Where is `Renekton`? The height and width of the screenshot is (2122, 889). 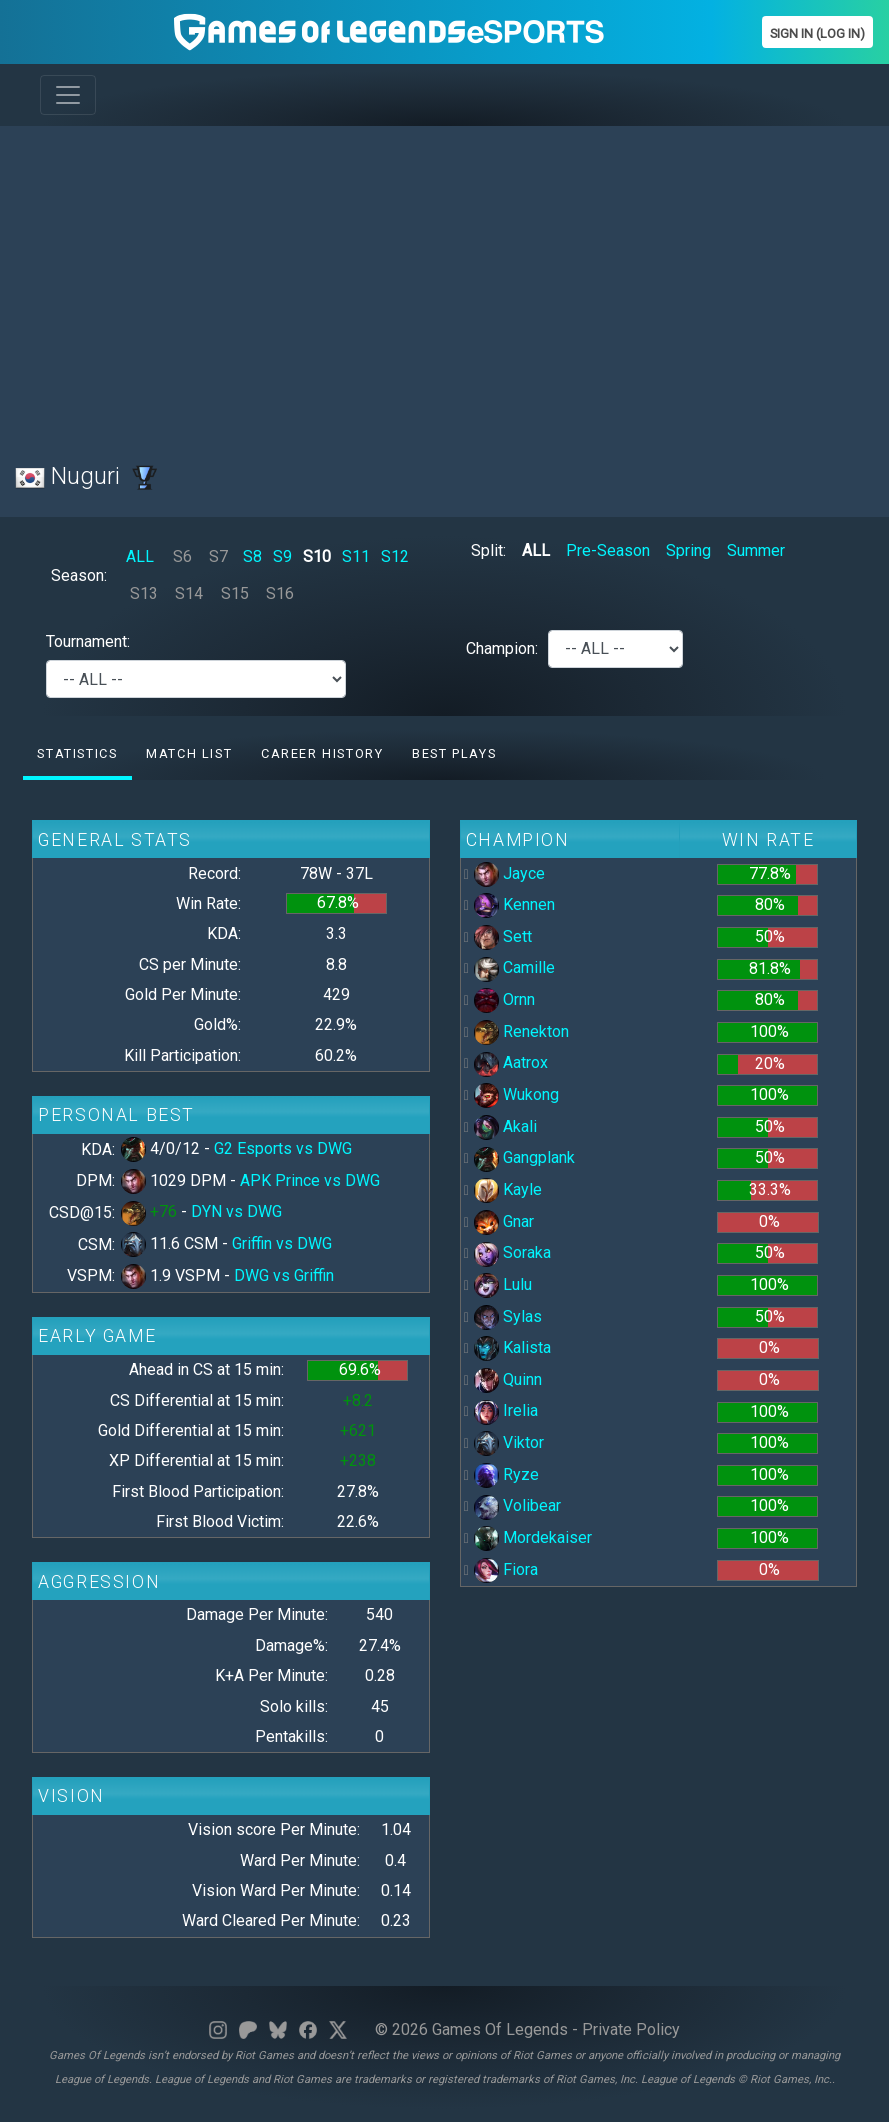 Renekton is located at coordinates (521, 1031).